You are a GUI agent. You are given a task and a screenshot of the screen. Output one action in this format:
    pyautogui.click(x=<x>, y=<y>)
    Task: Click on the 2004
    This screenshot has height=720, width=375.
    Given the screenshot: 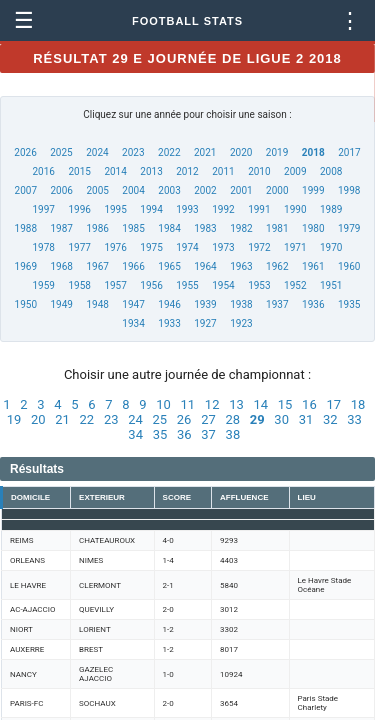 What is the action you would take?
    pyautogui.click(x=133, y=190)
    